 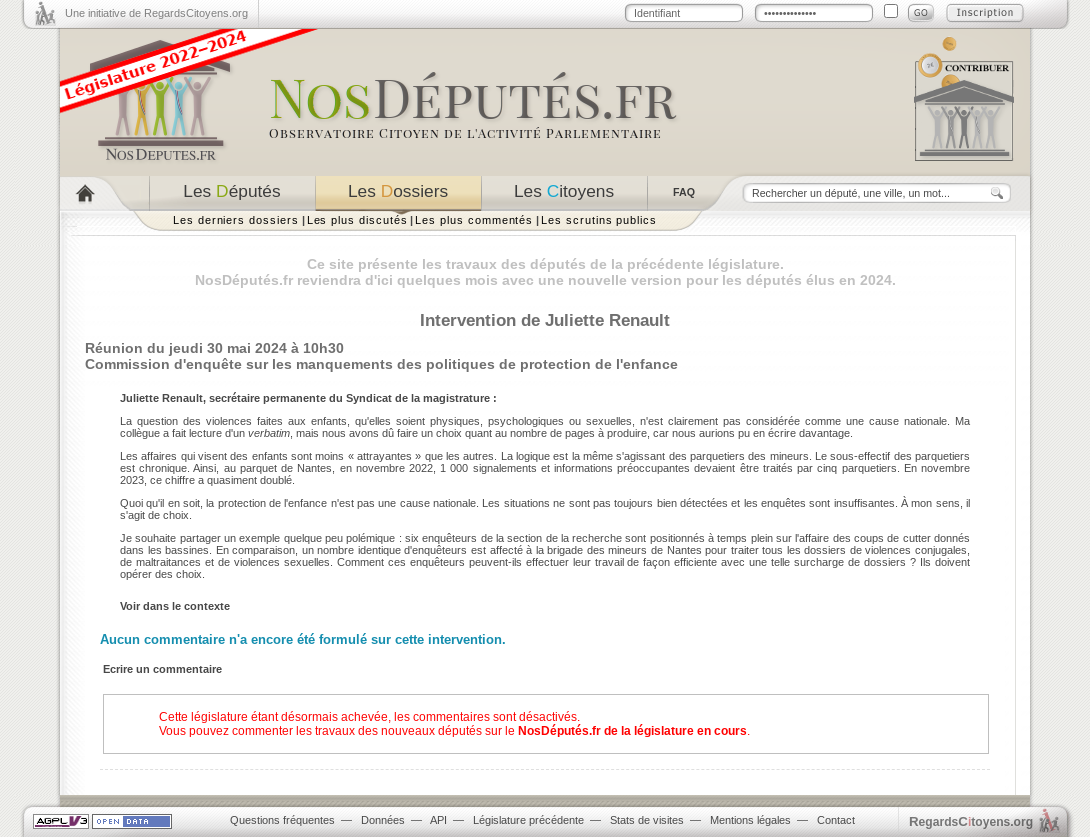 I want to click on Les plus discutés, so click(x=357, y=220).